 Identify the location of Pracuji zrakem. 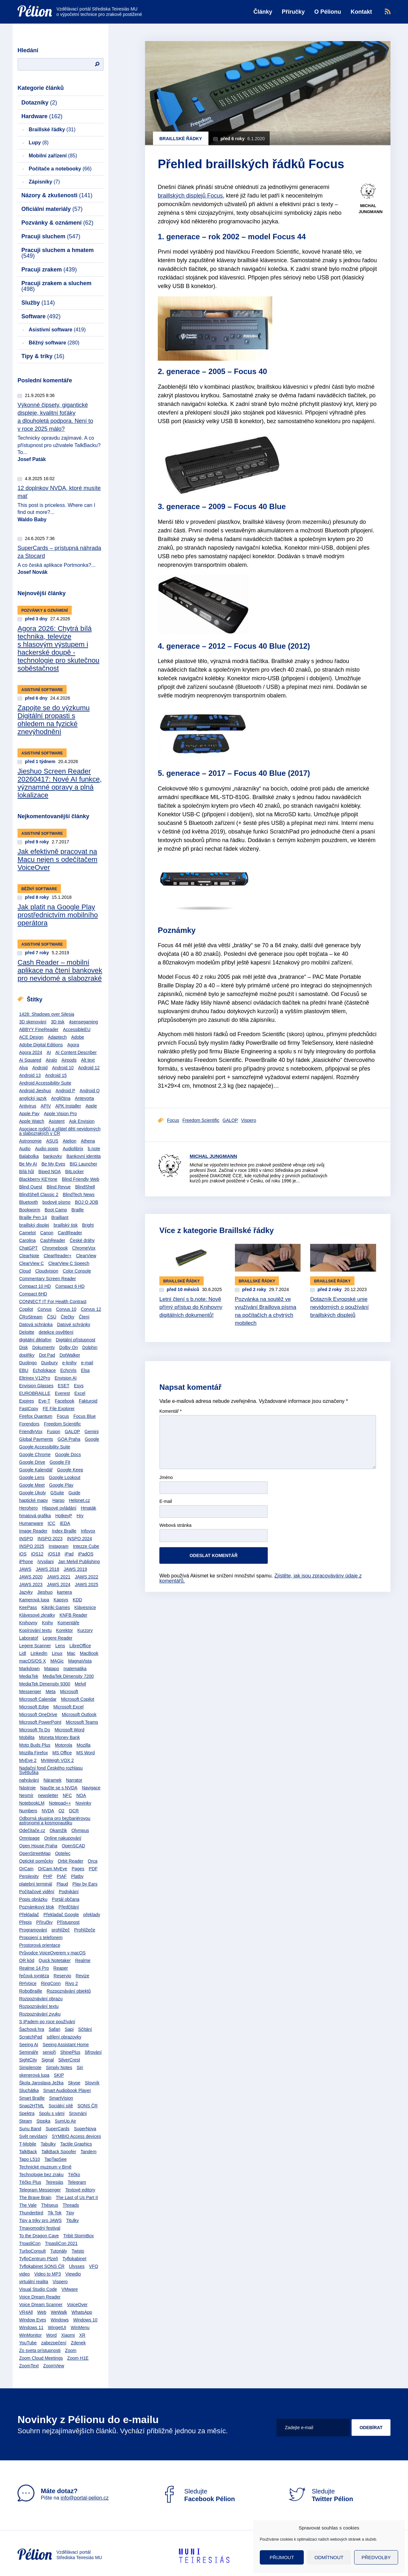
(49, 269).